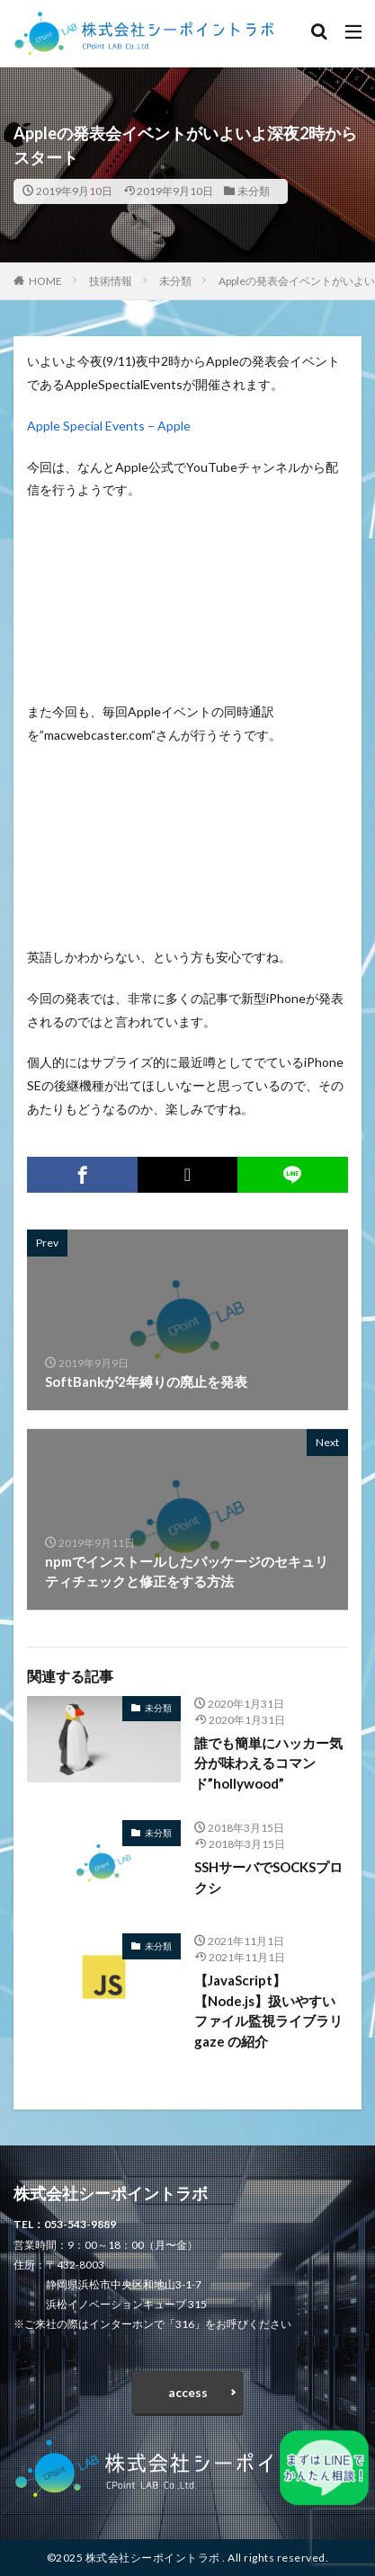 The width and height of the screenshot is (375, 2576). I want to click on 未分類, so click(253, 191).